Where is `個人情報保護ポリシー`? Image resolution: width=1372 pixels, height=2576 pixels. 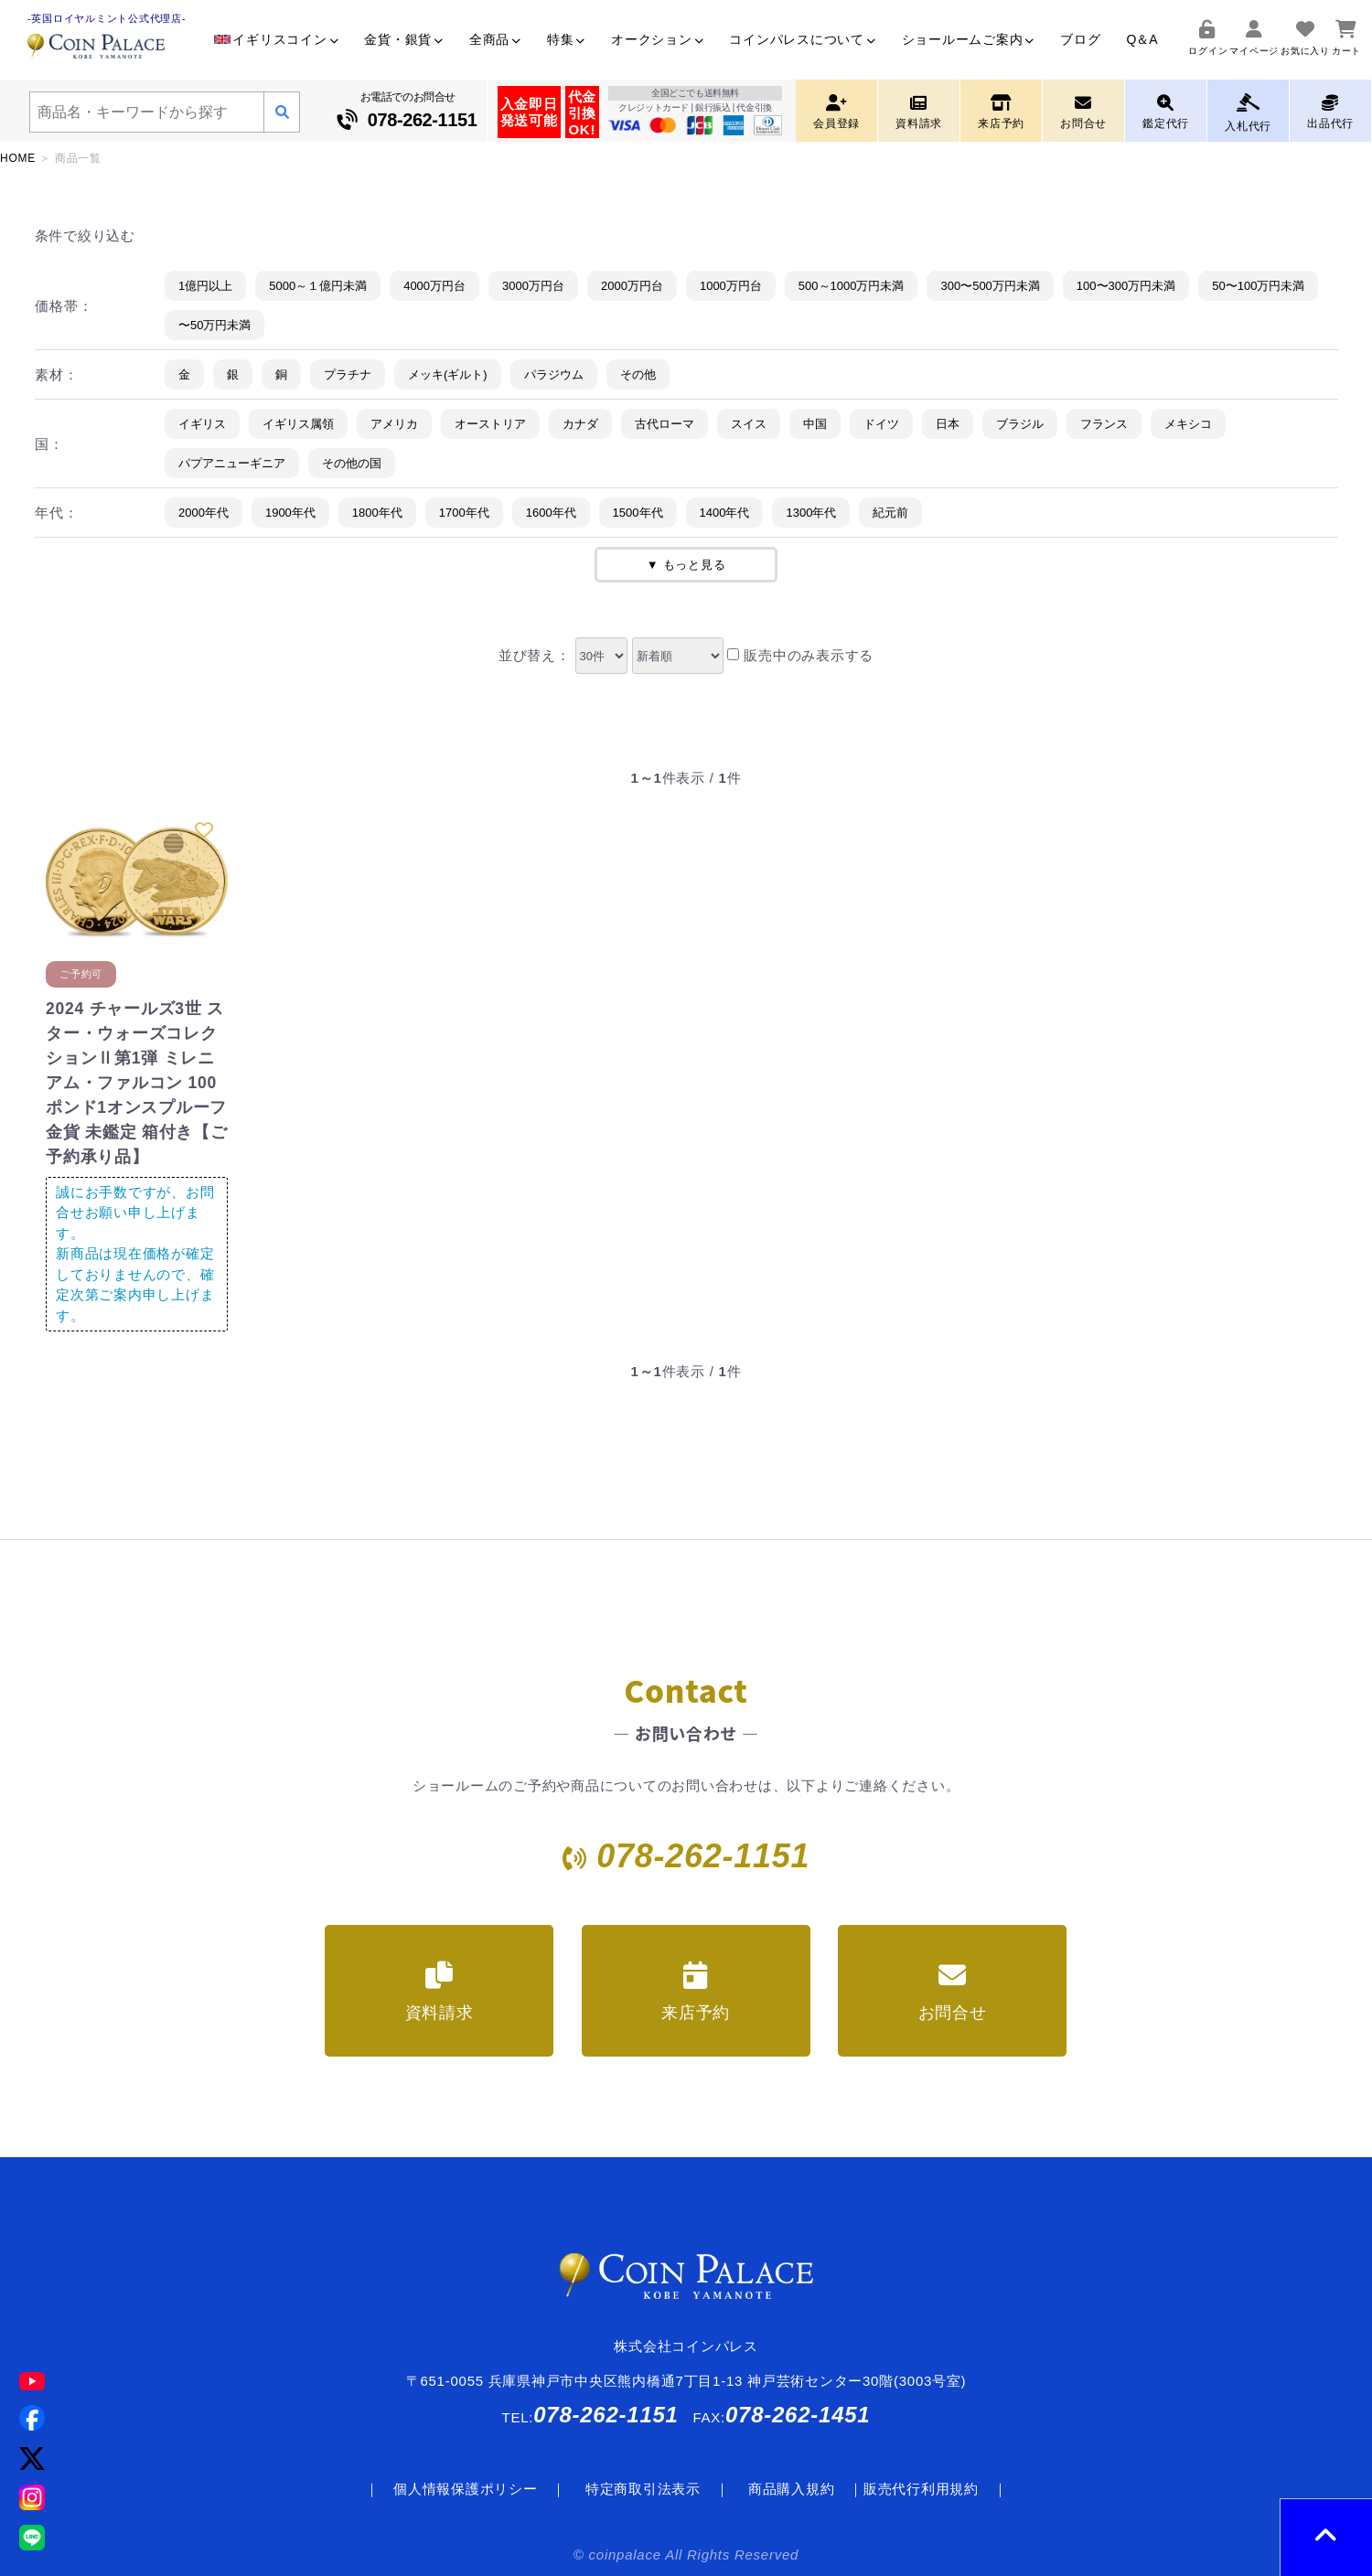 個人情報保護ポリシー is located at coordinates (465, 2488).